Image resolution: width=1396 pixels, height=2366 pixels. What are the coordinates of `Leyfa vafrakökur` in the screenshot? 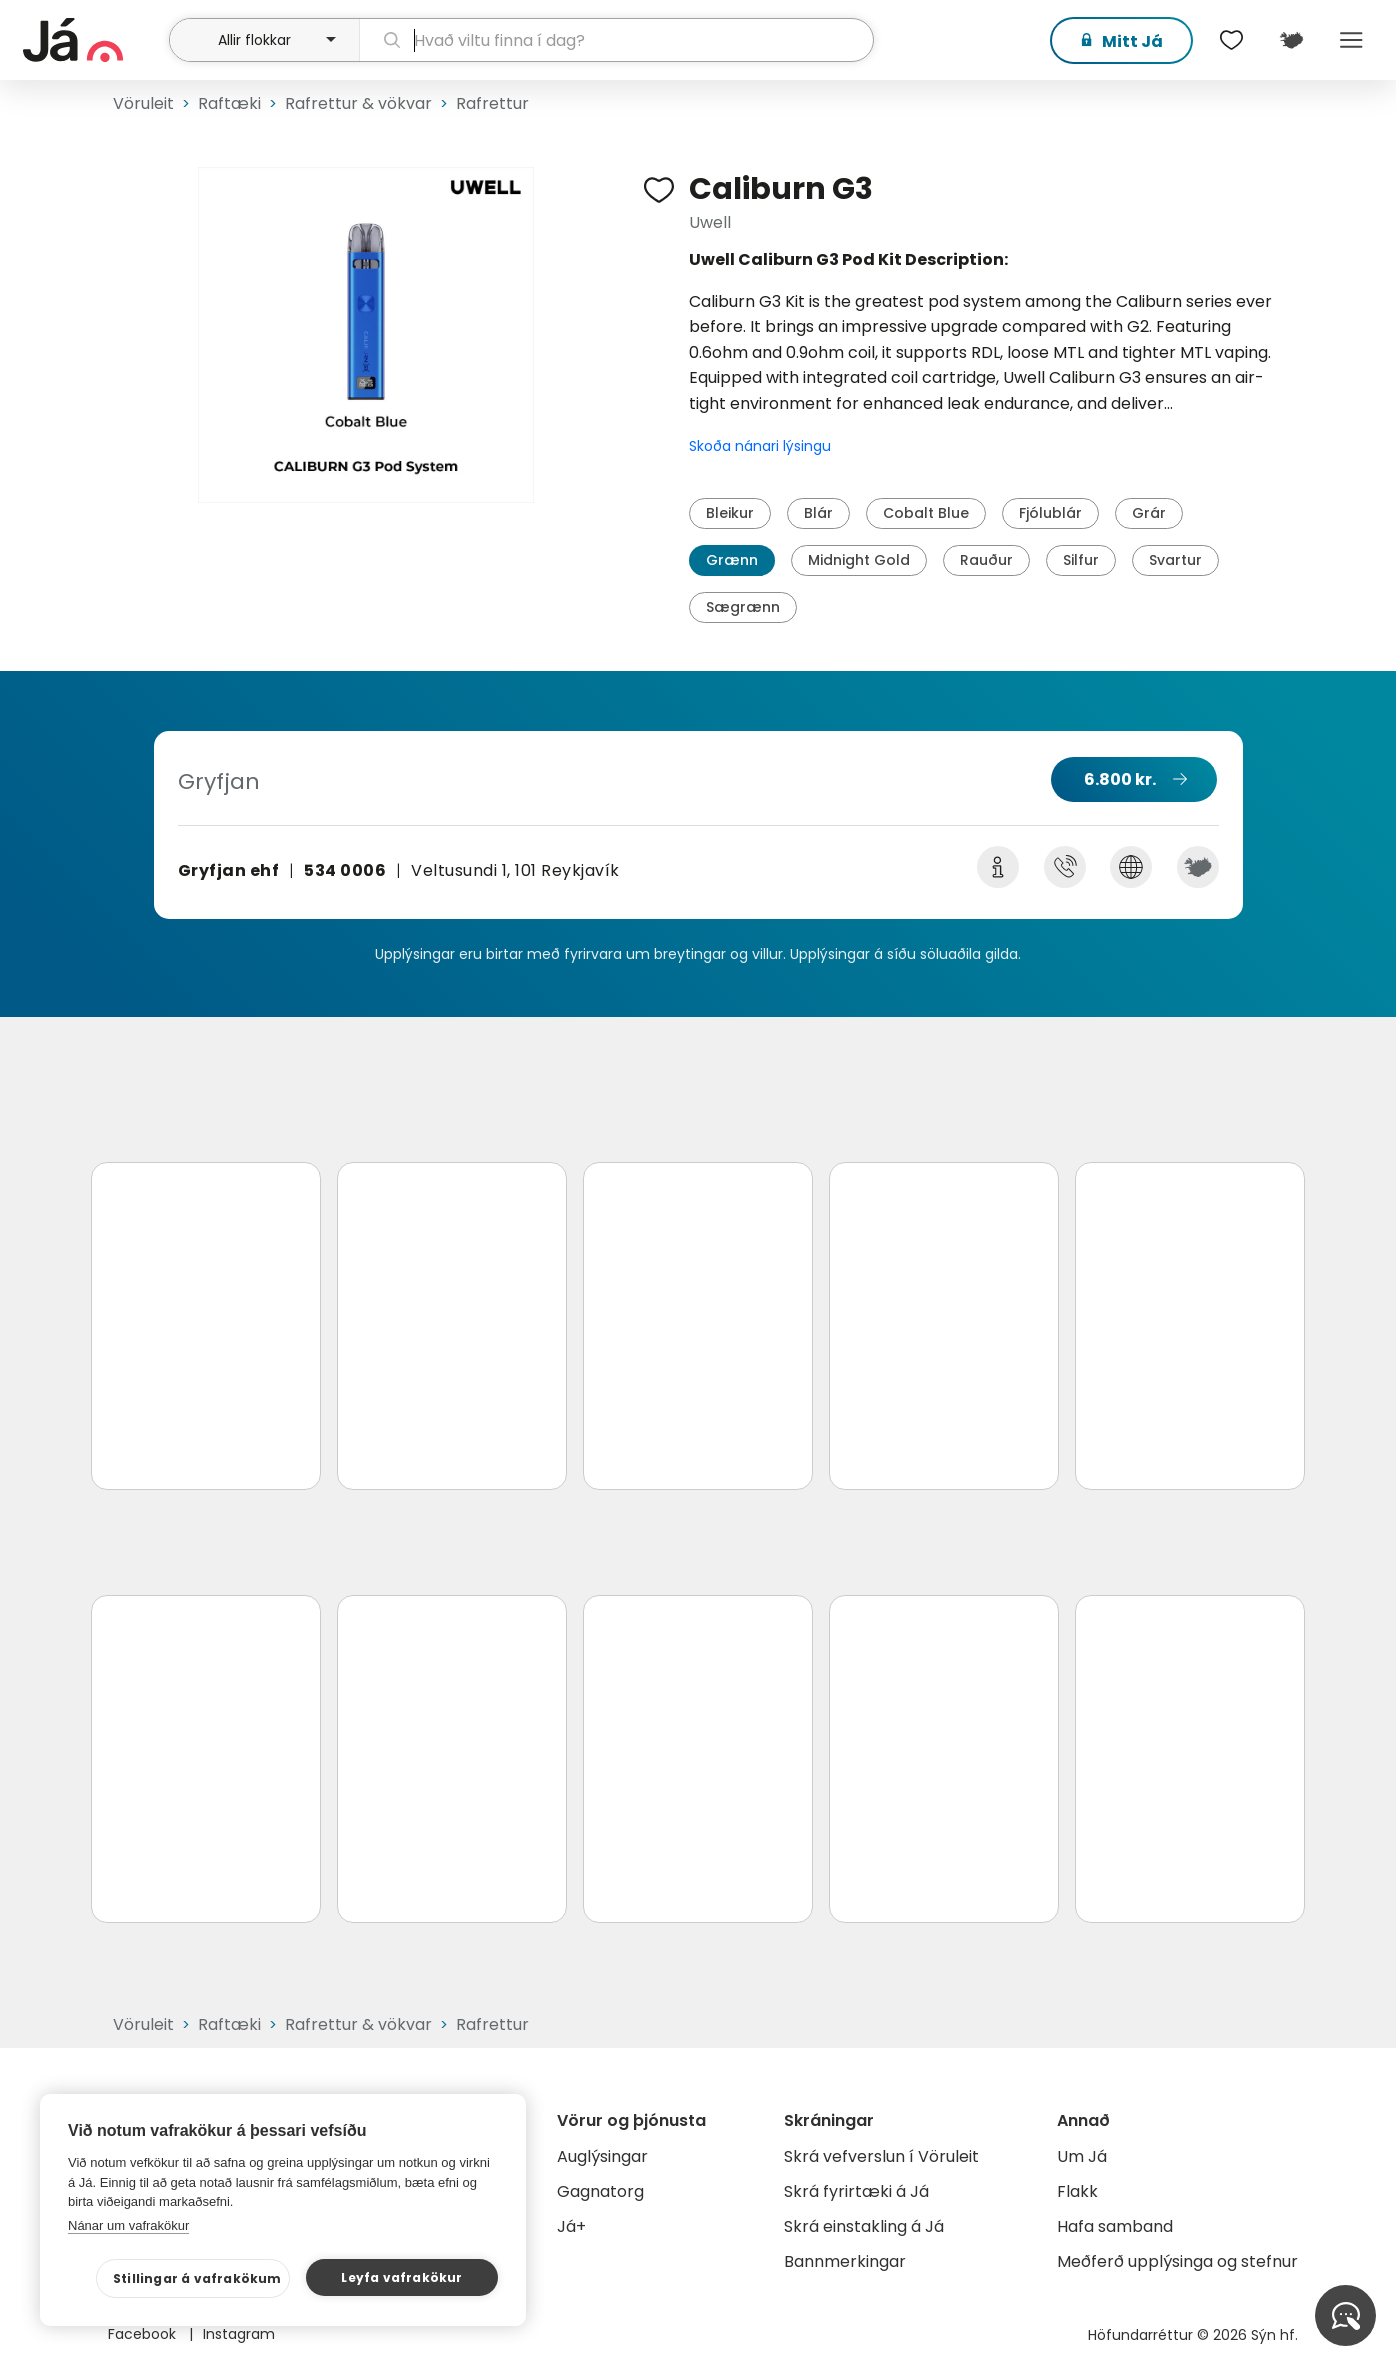 It's located at (401, 2277).